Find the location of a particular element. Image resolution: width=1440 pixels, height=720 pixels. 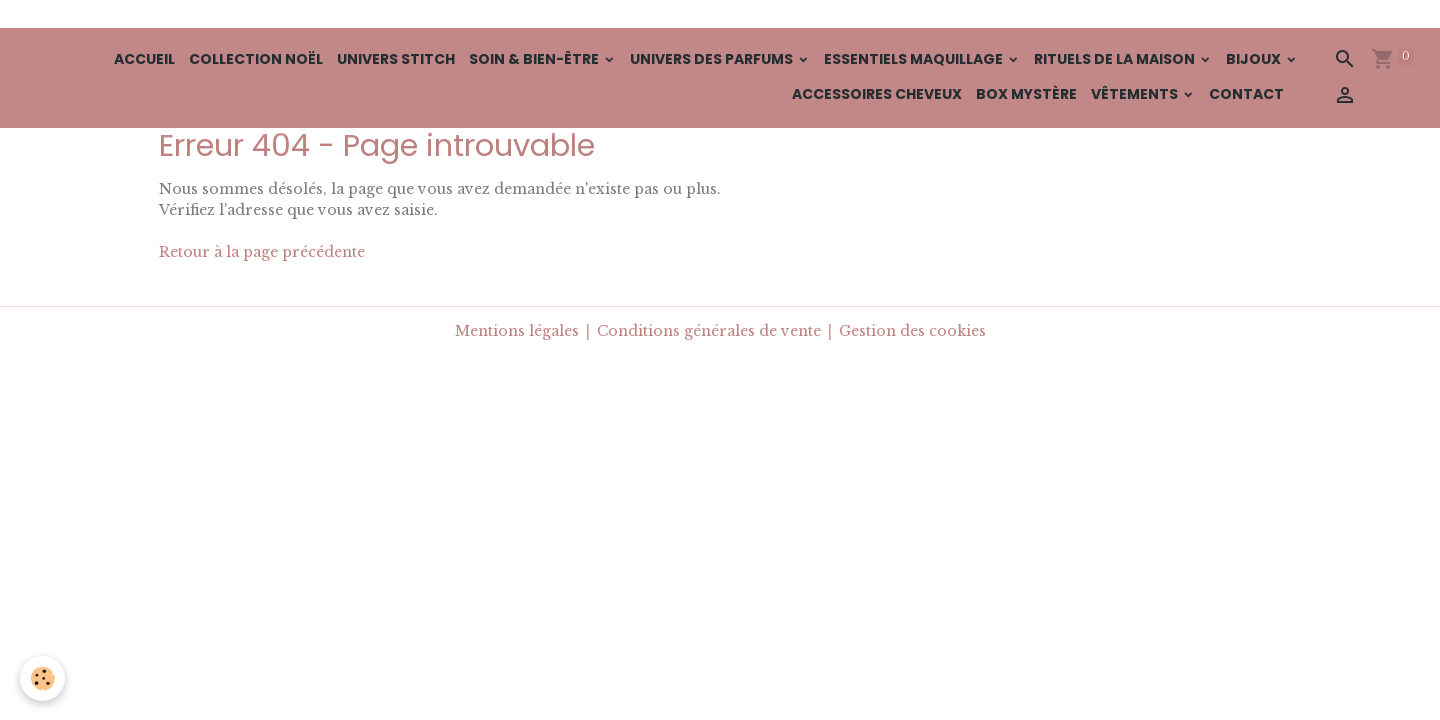

Gestion des cookies is located at coordinates (912, 331).